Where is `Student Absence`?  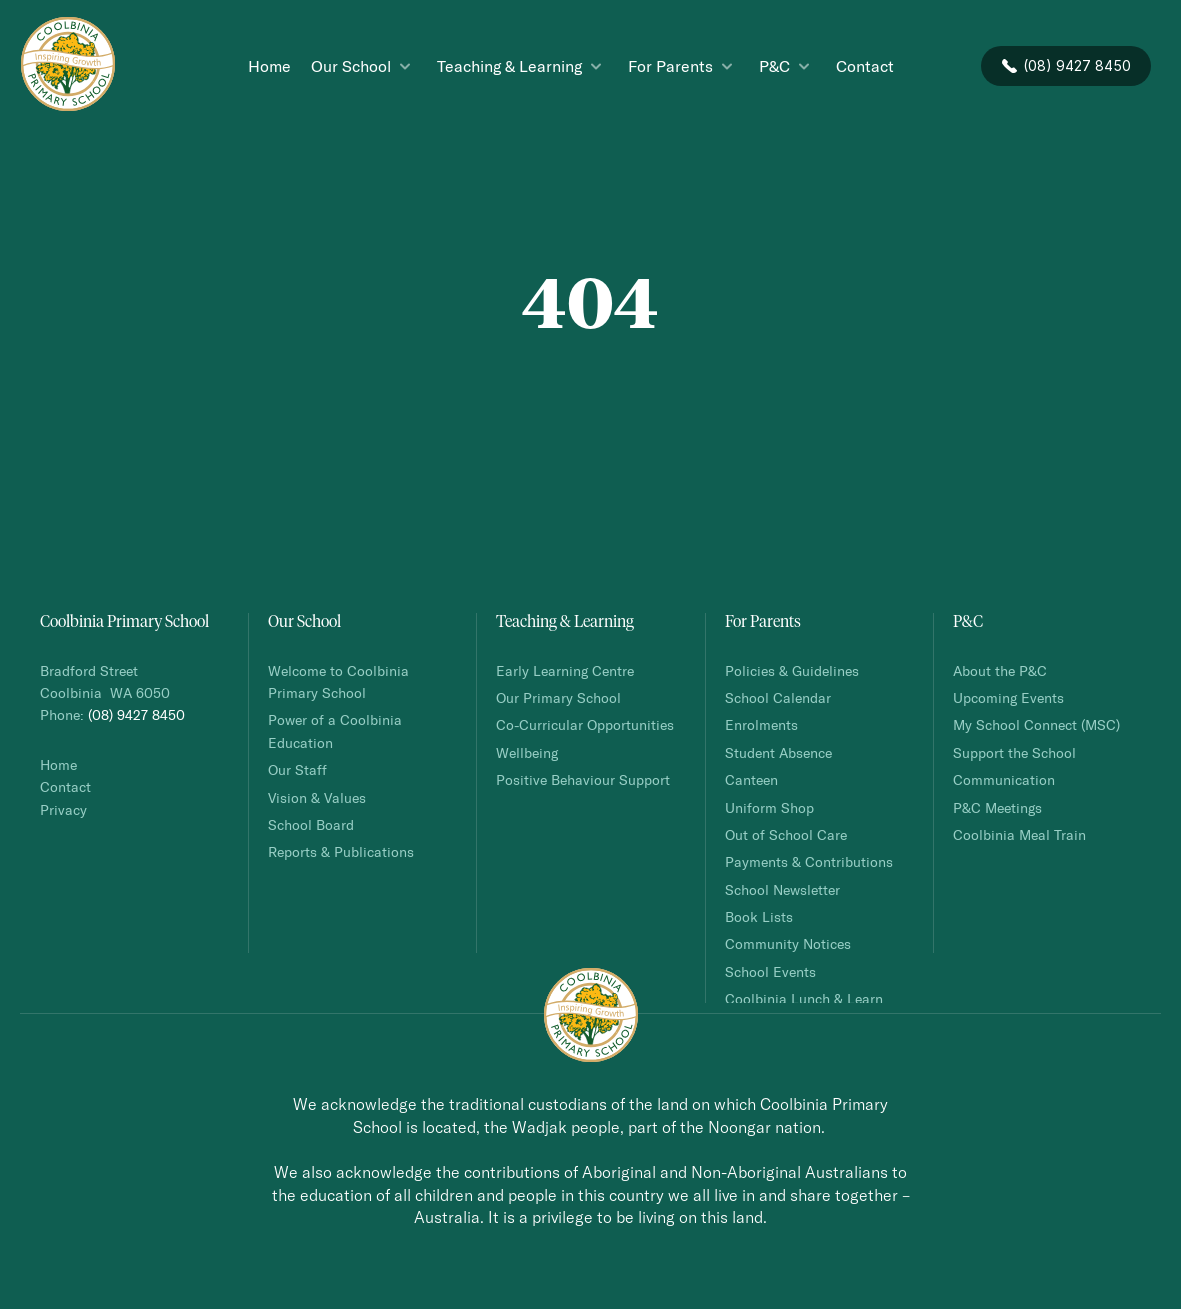 Student Absence is located at coordinates (778, 752).